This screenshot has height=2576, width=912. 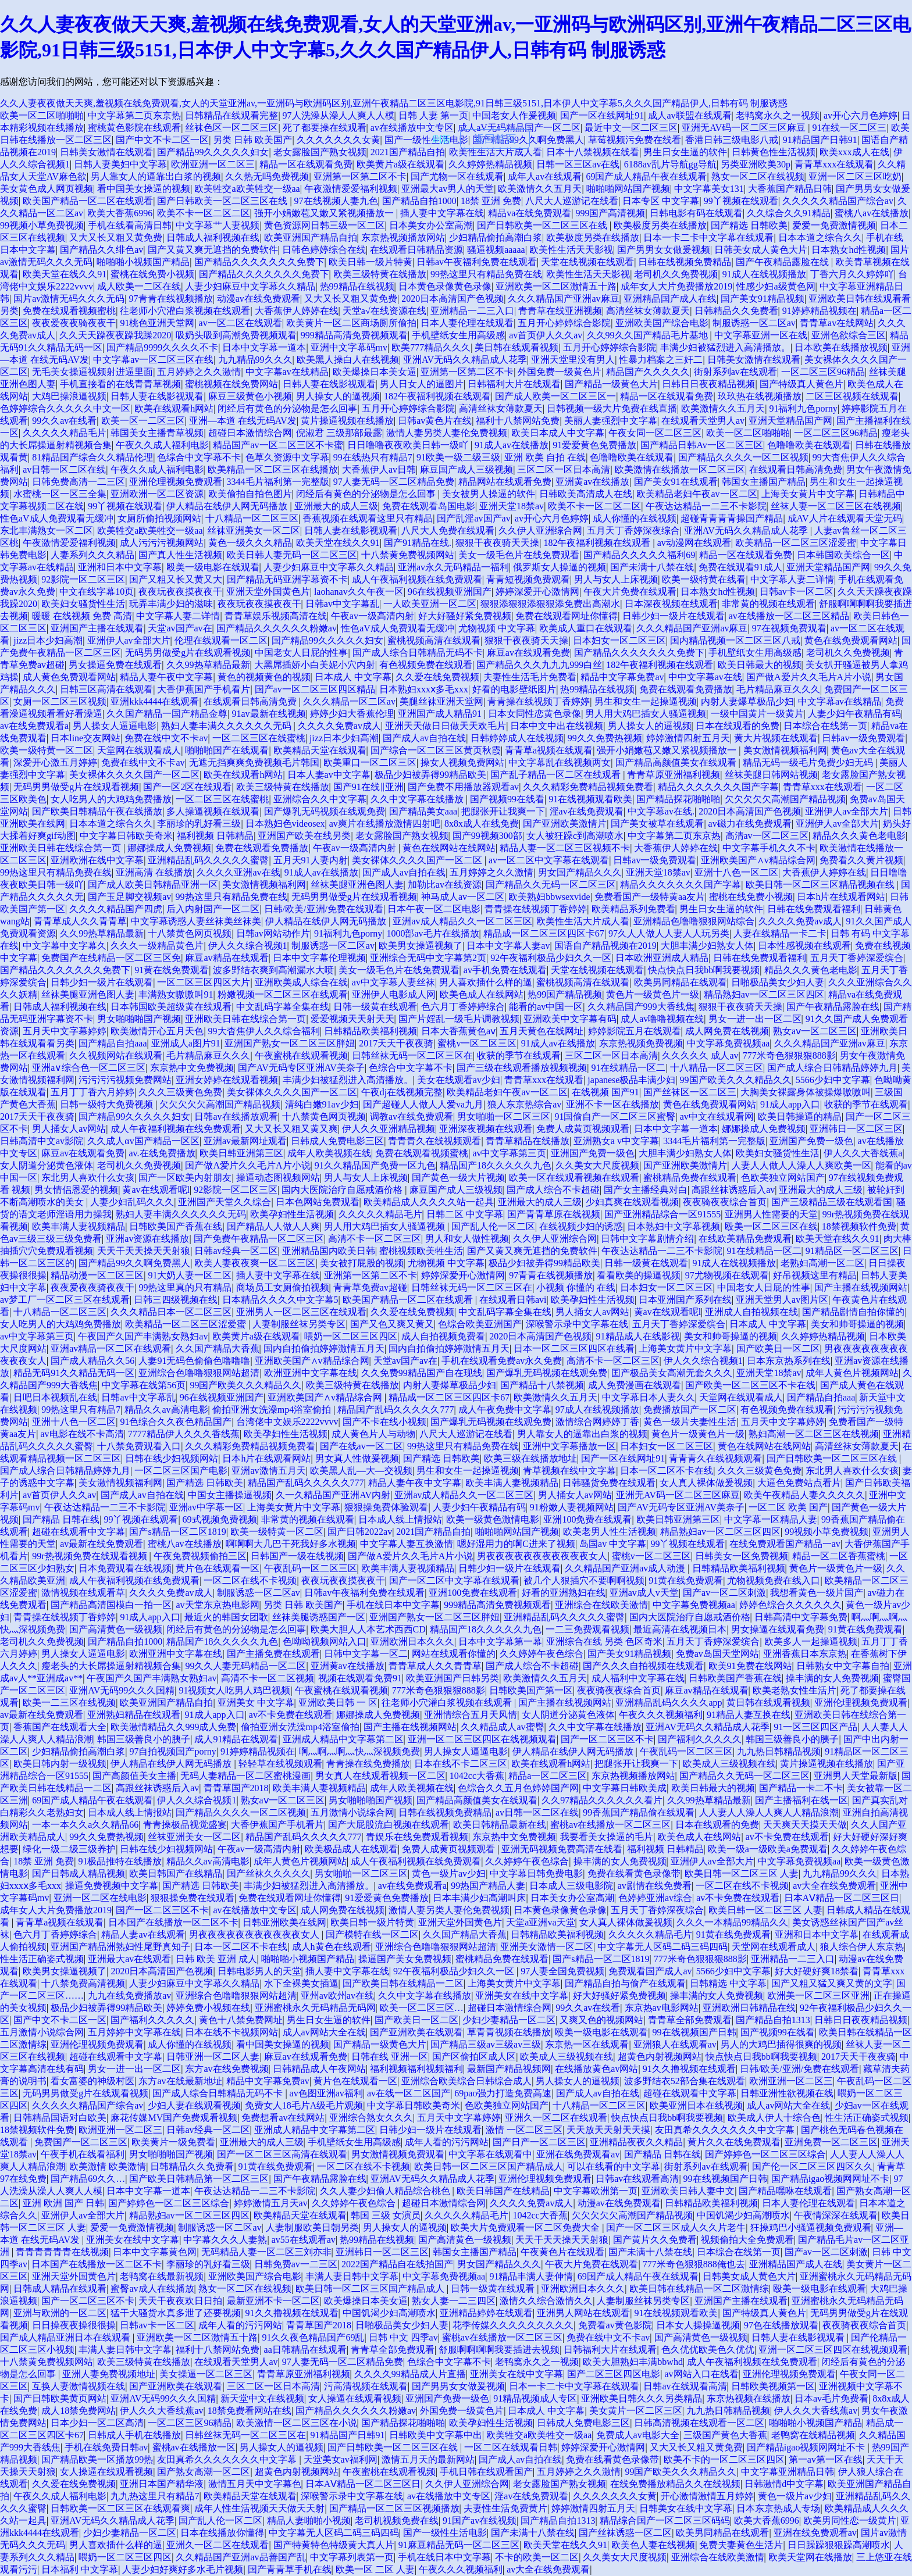 What do you see at coordinates (815, 1727) in the screenshot?
I see `91一区三区四区产品` at bounding box center [815, 1727].